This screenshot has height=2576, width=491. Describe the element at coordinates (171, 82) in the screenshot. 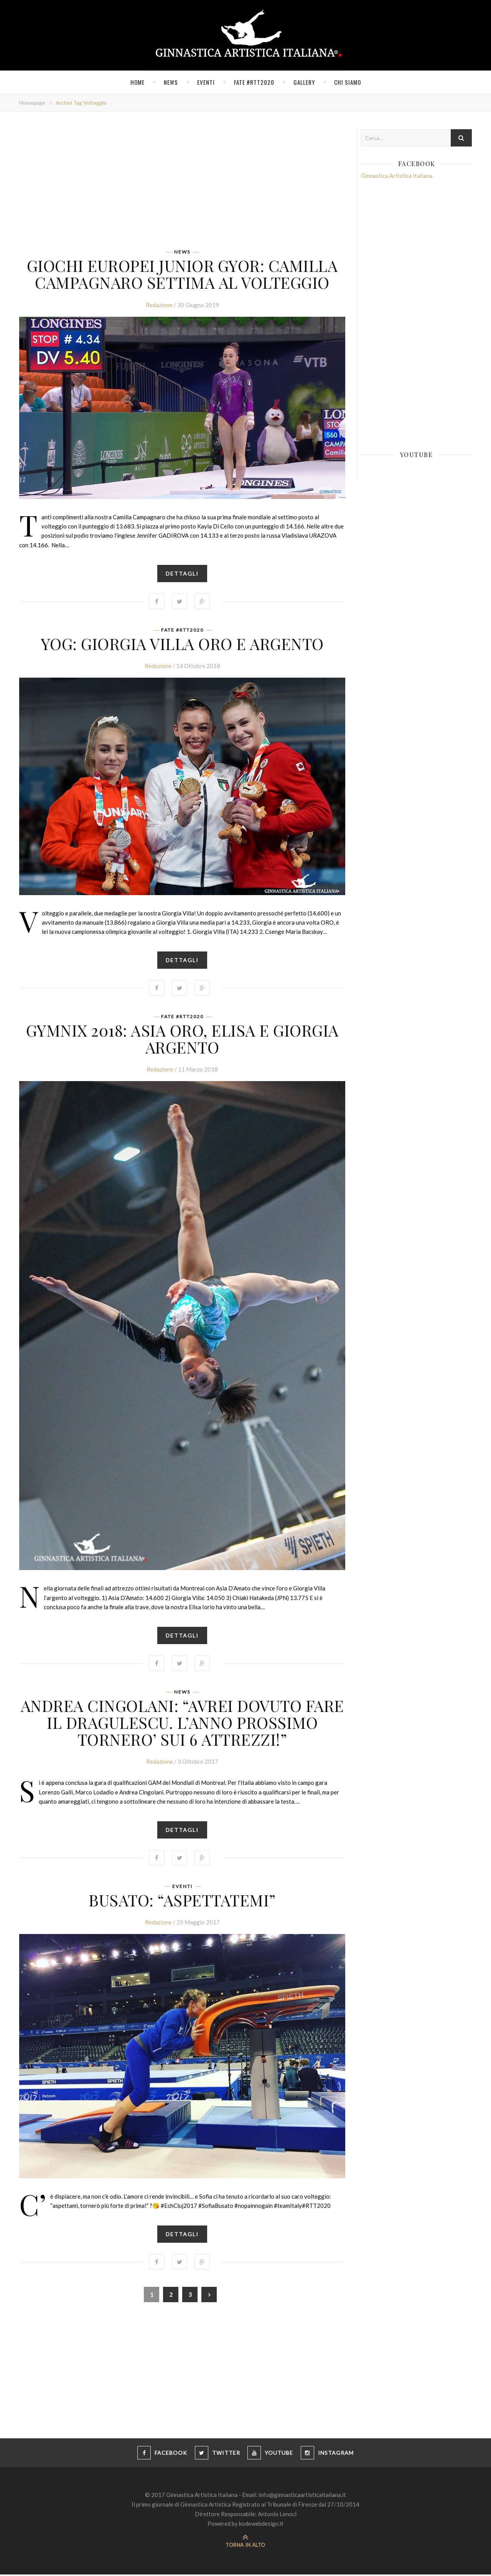

I see `News` at that location.